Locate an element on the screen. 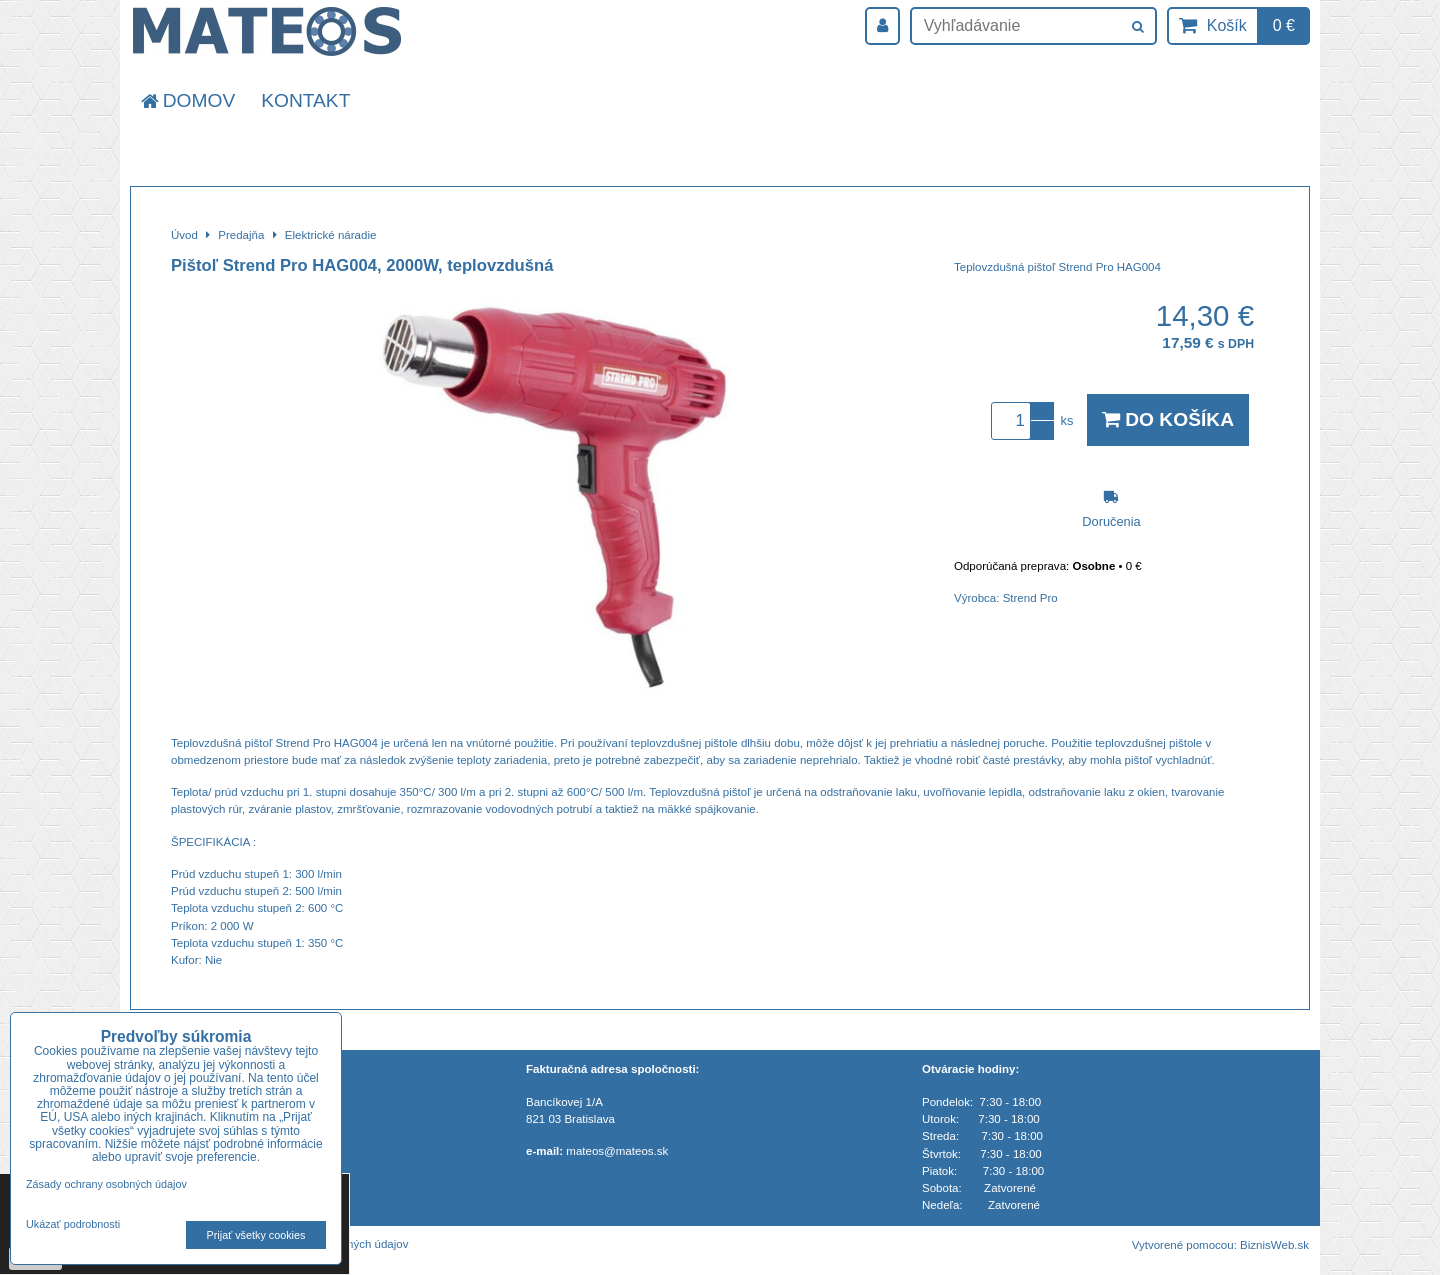 The image size is (1440, 1275). Ukázať podrobnosti is located at coordinates (73, 1224).